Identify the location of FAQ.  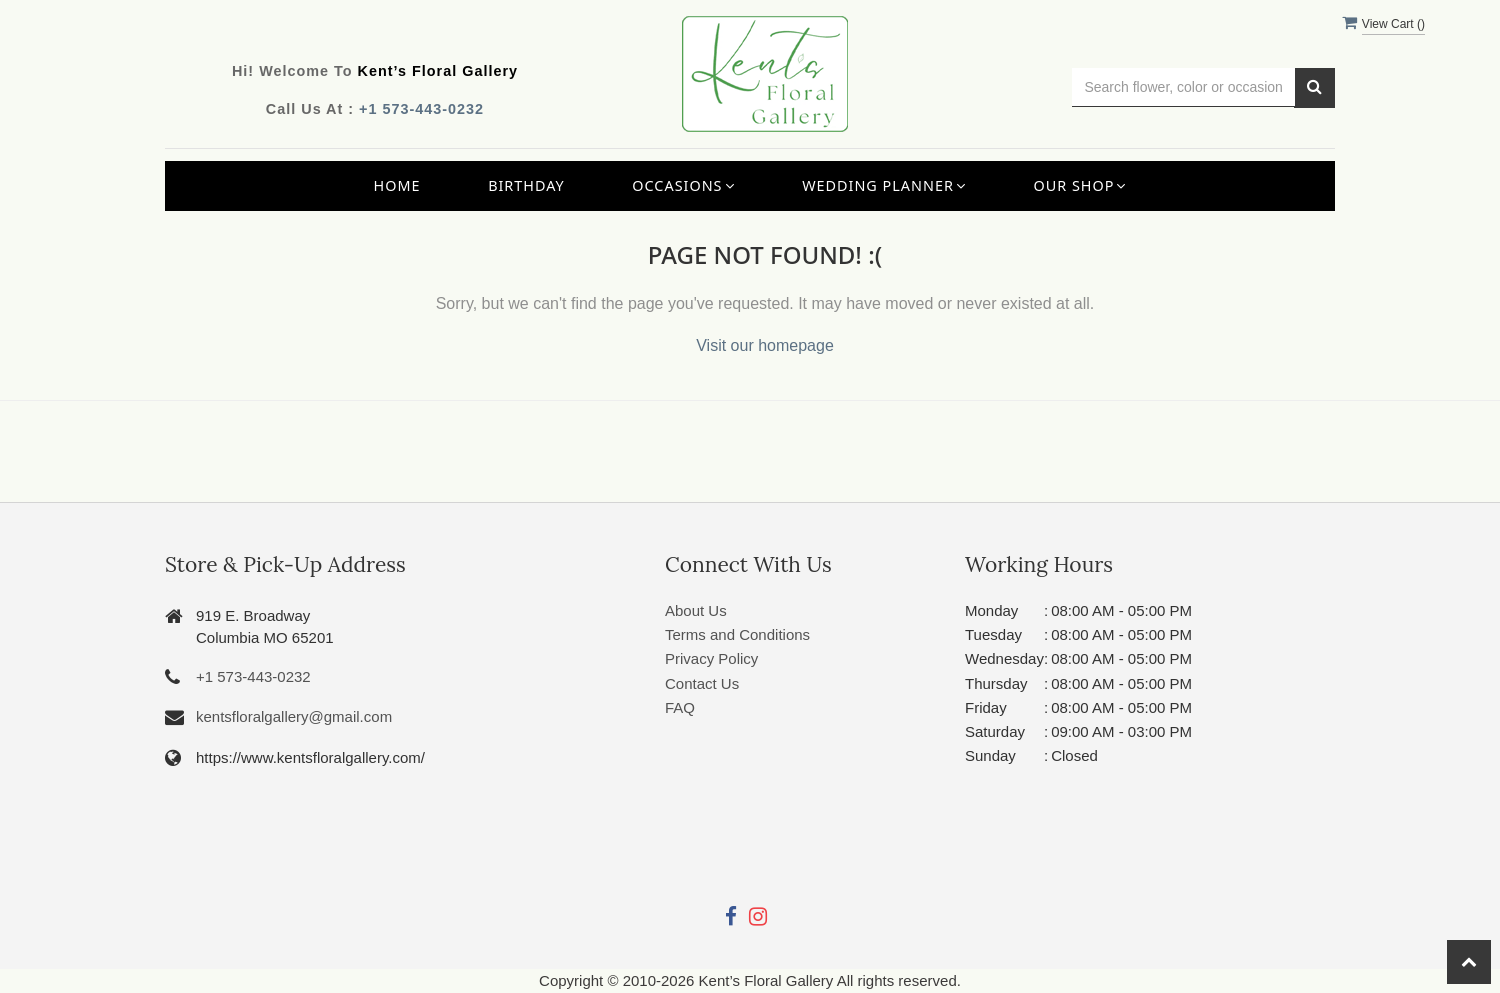
(680, 707).